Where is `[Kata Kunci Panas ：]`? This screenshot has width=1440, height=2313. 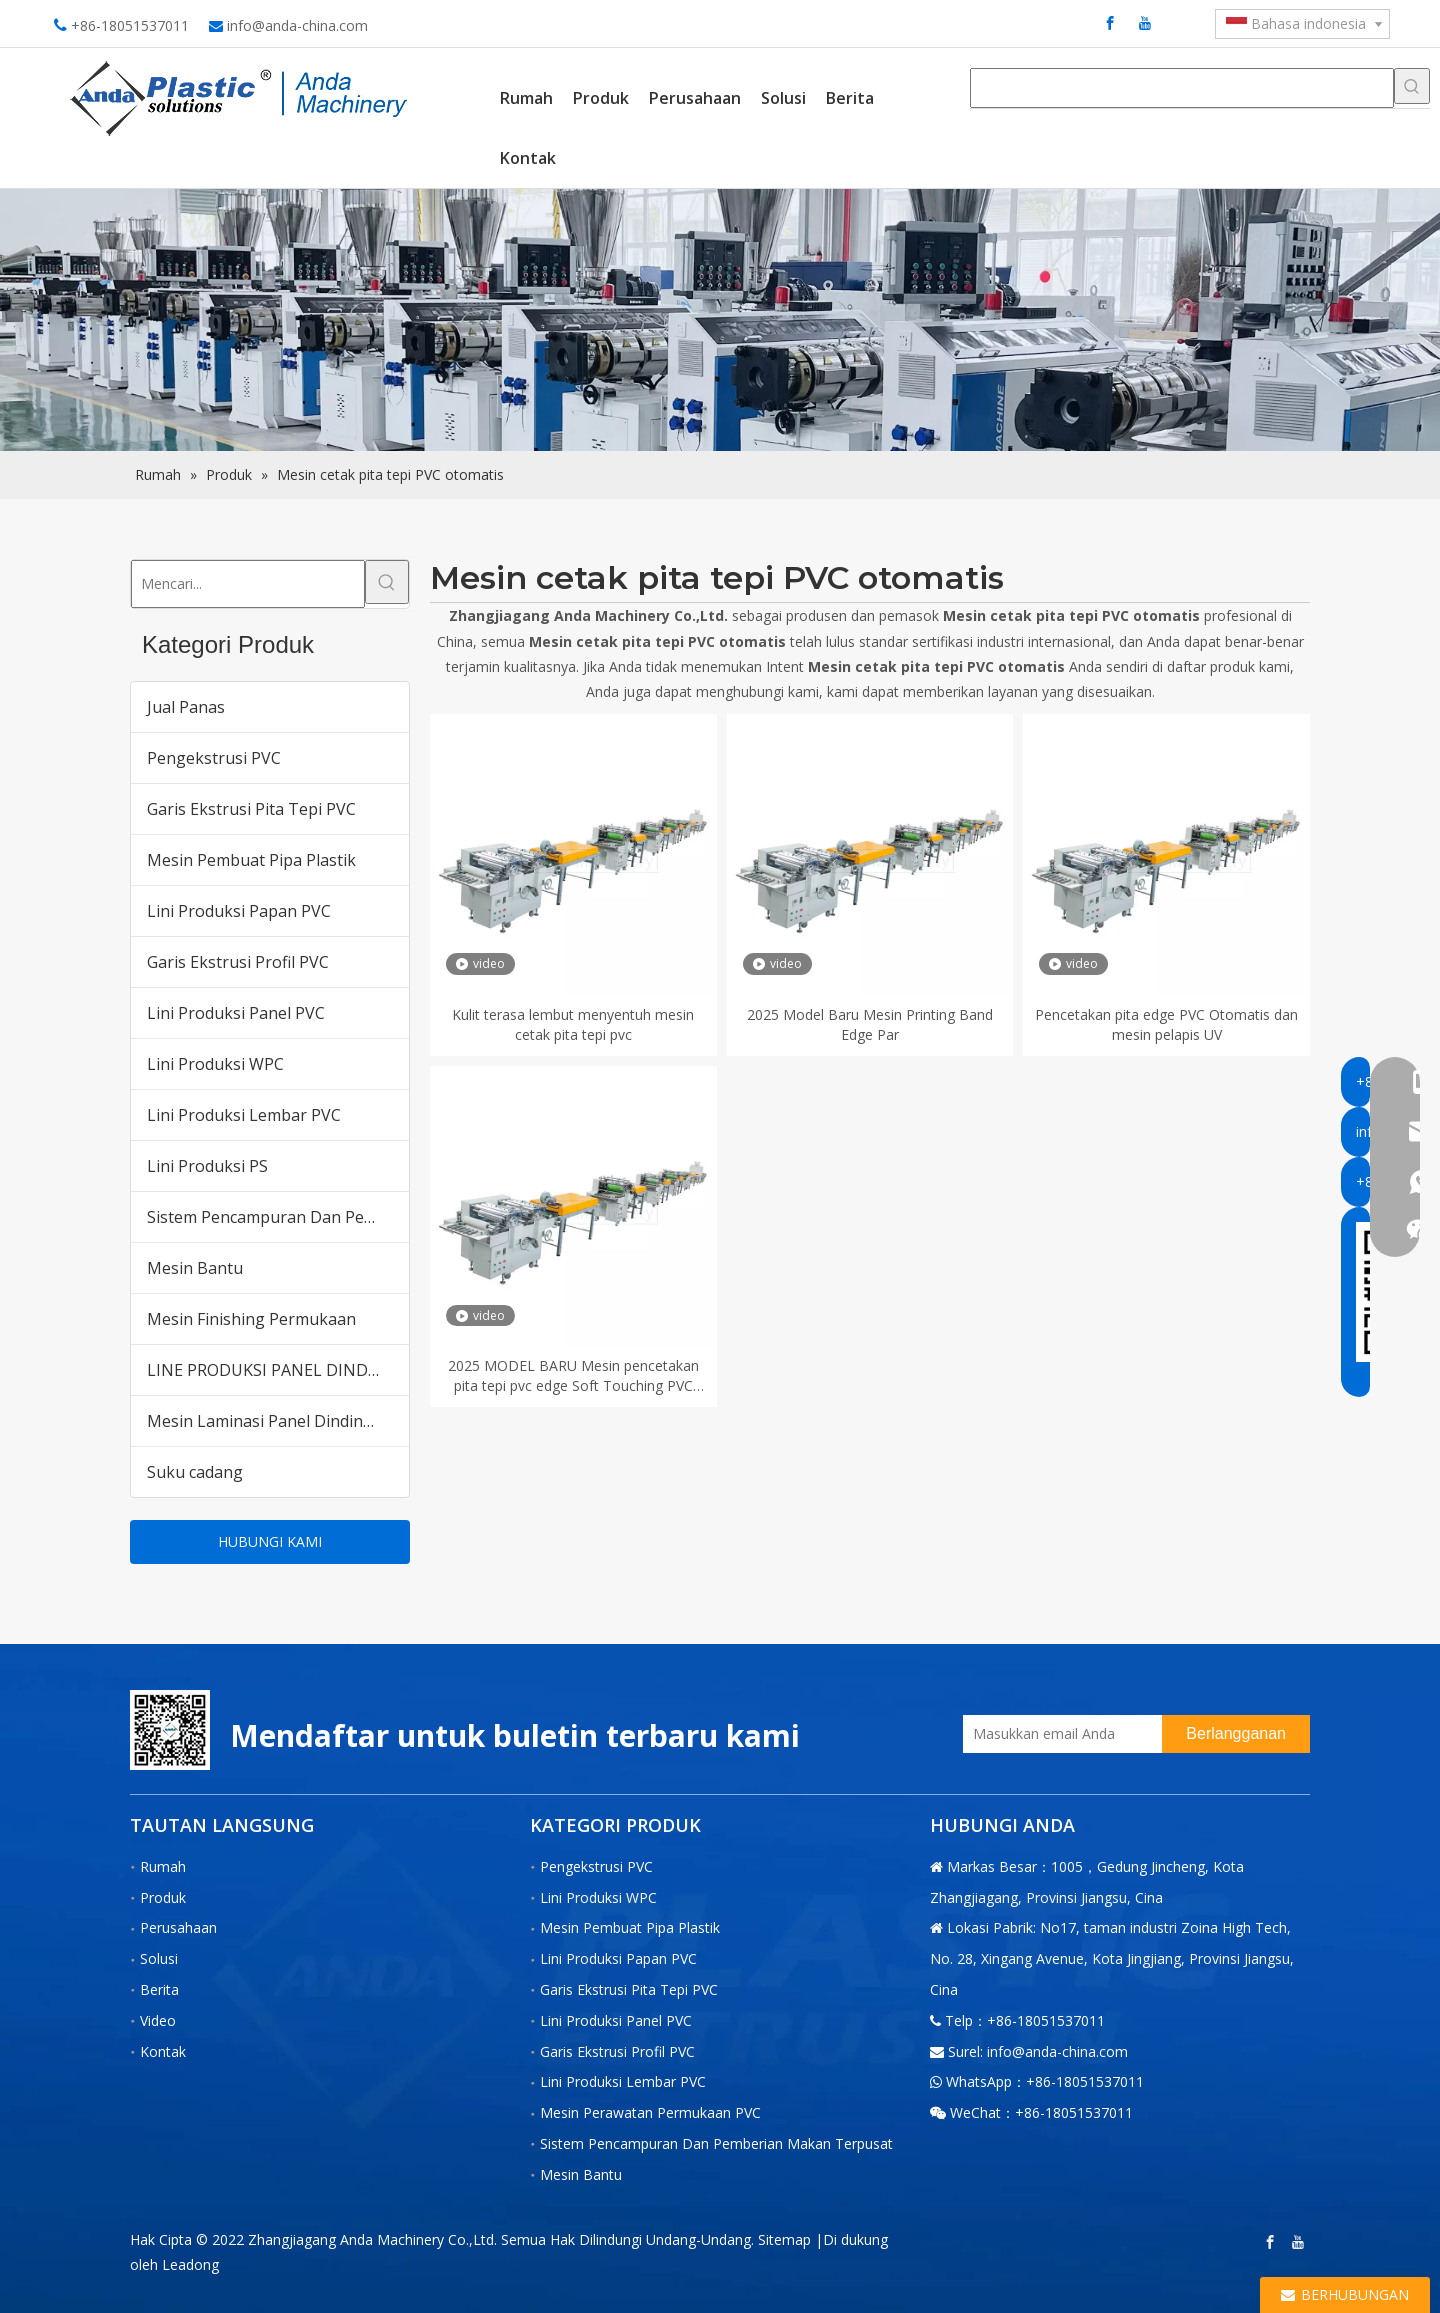 [Kata Kunci Panas ：] is located at coordinates (1412, 86).